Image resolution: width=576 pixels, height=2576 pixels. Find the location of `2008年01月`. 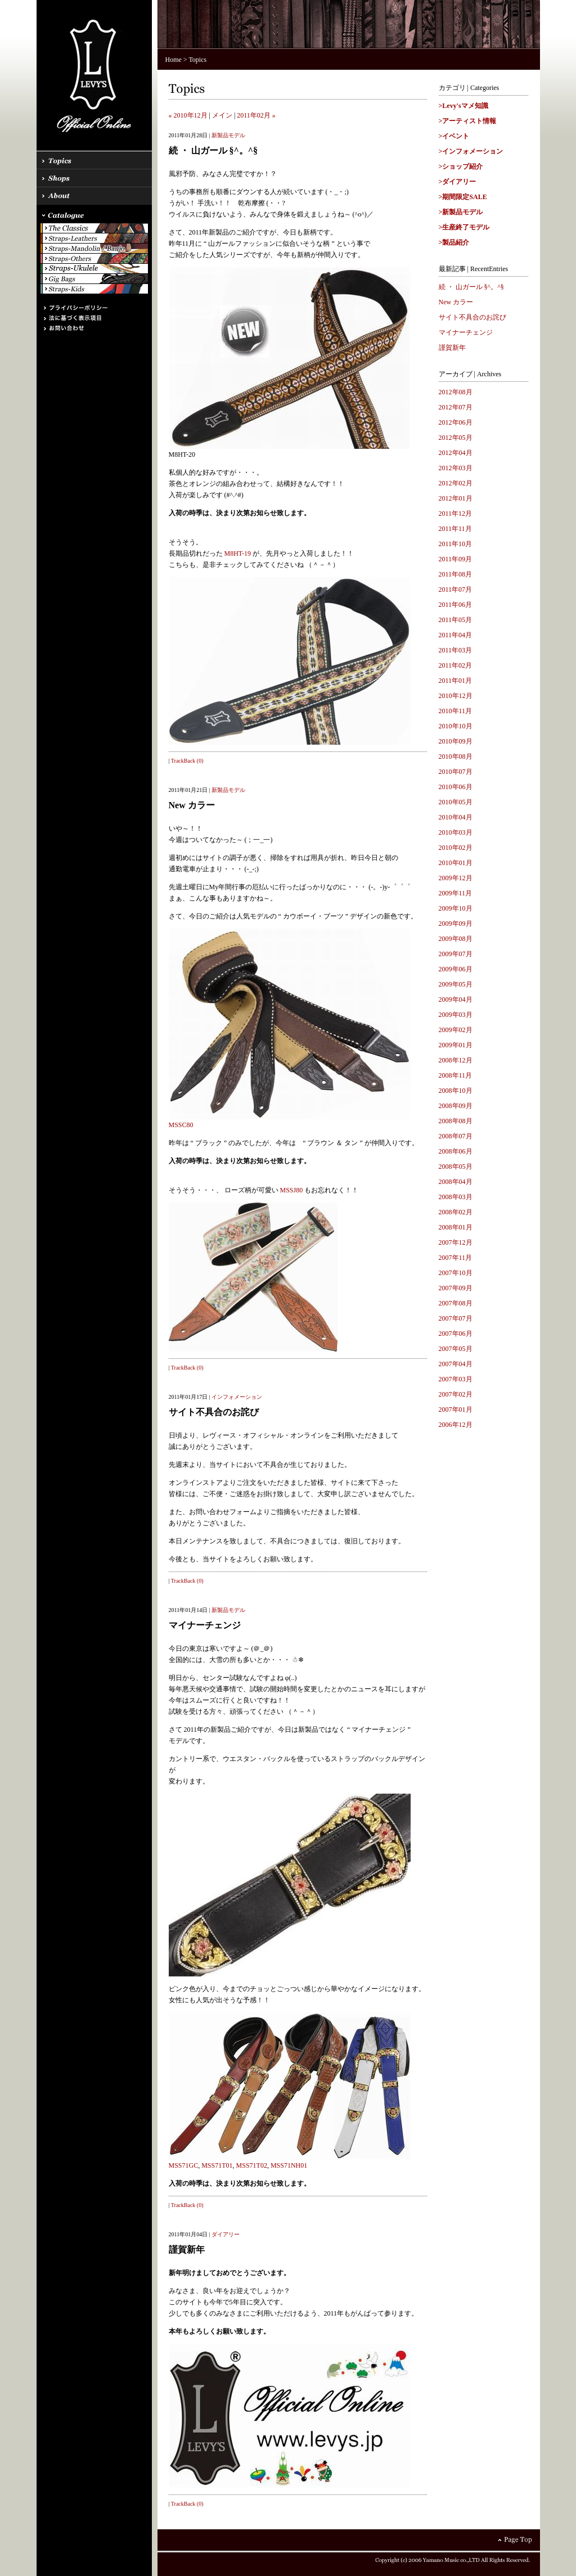

2008年01月 is located at coordinates (455, 1227).